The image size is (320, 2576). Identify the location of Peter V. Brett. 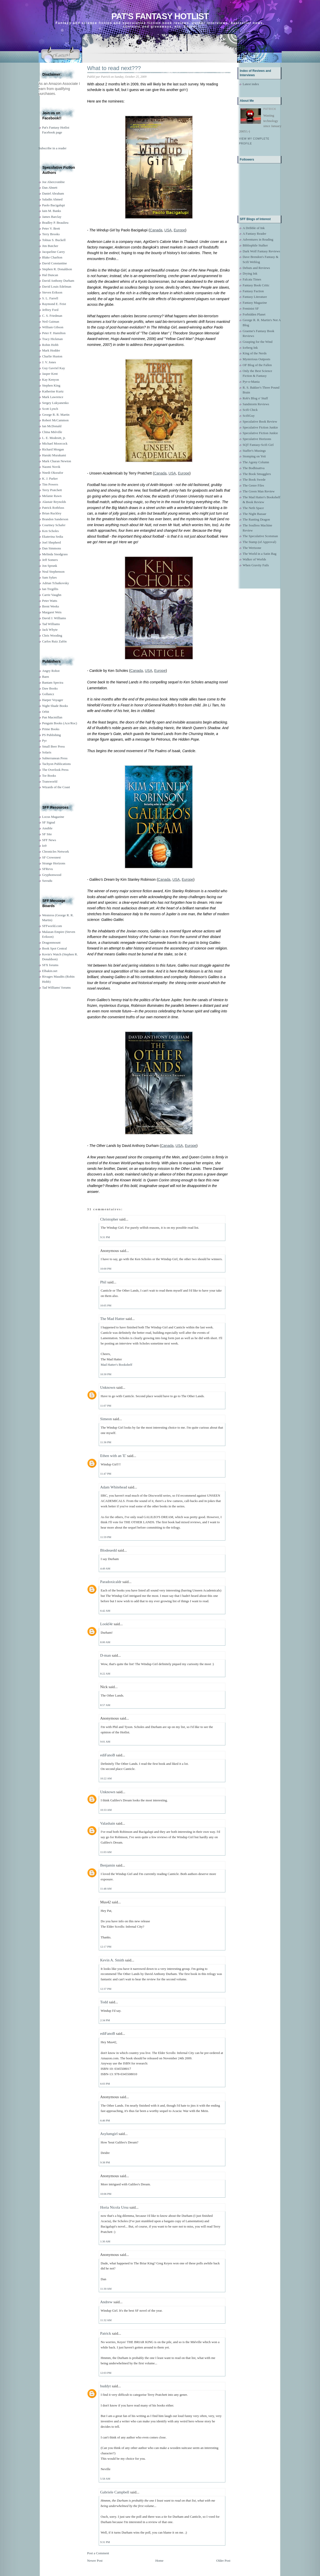
(51, 228).